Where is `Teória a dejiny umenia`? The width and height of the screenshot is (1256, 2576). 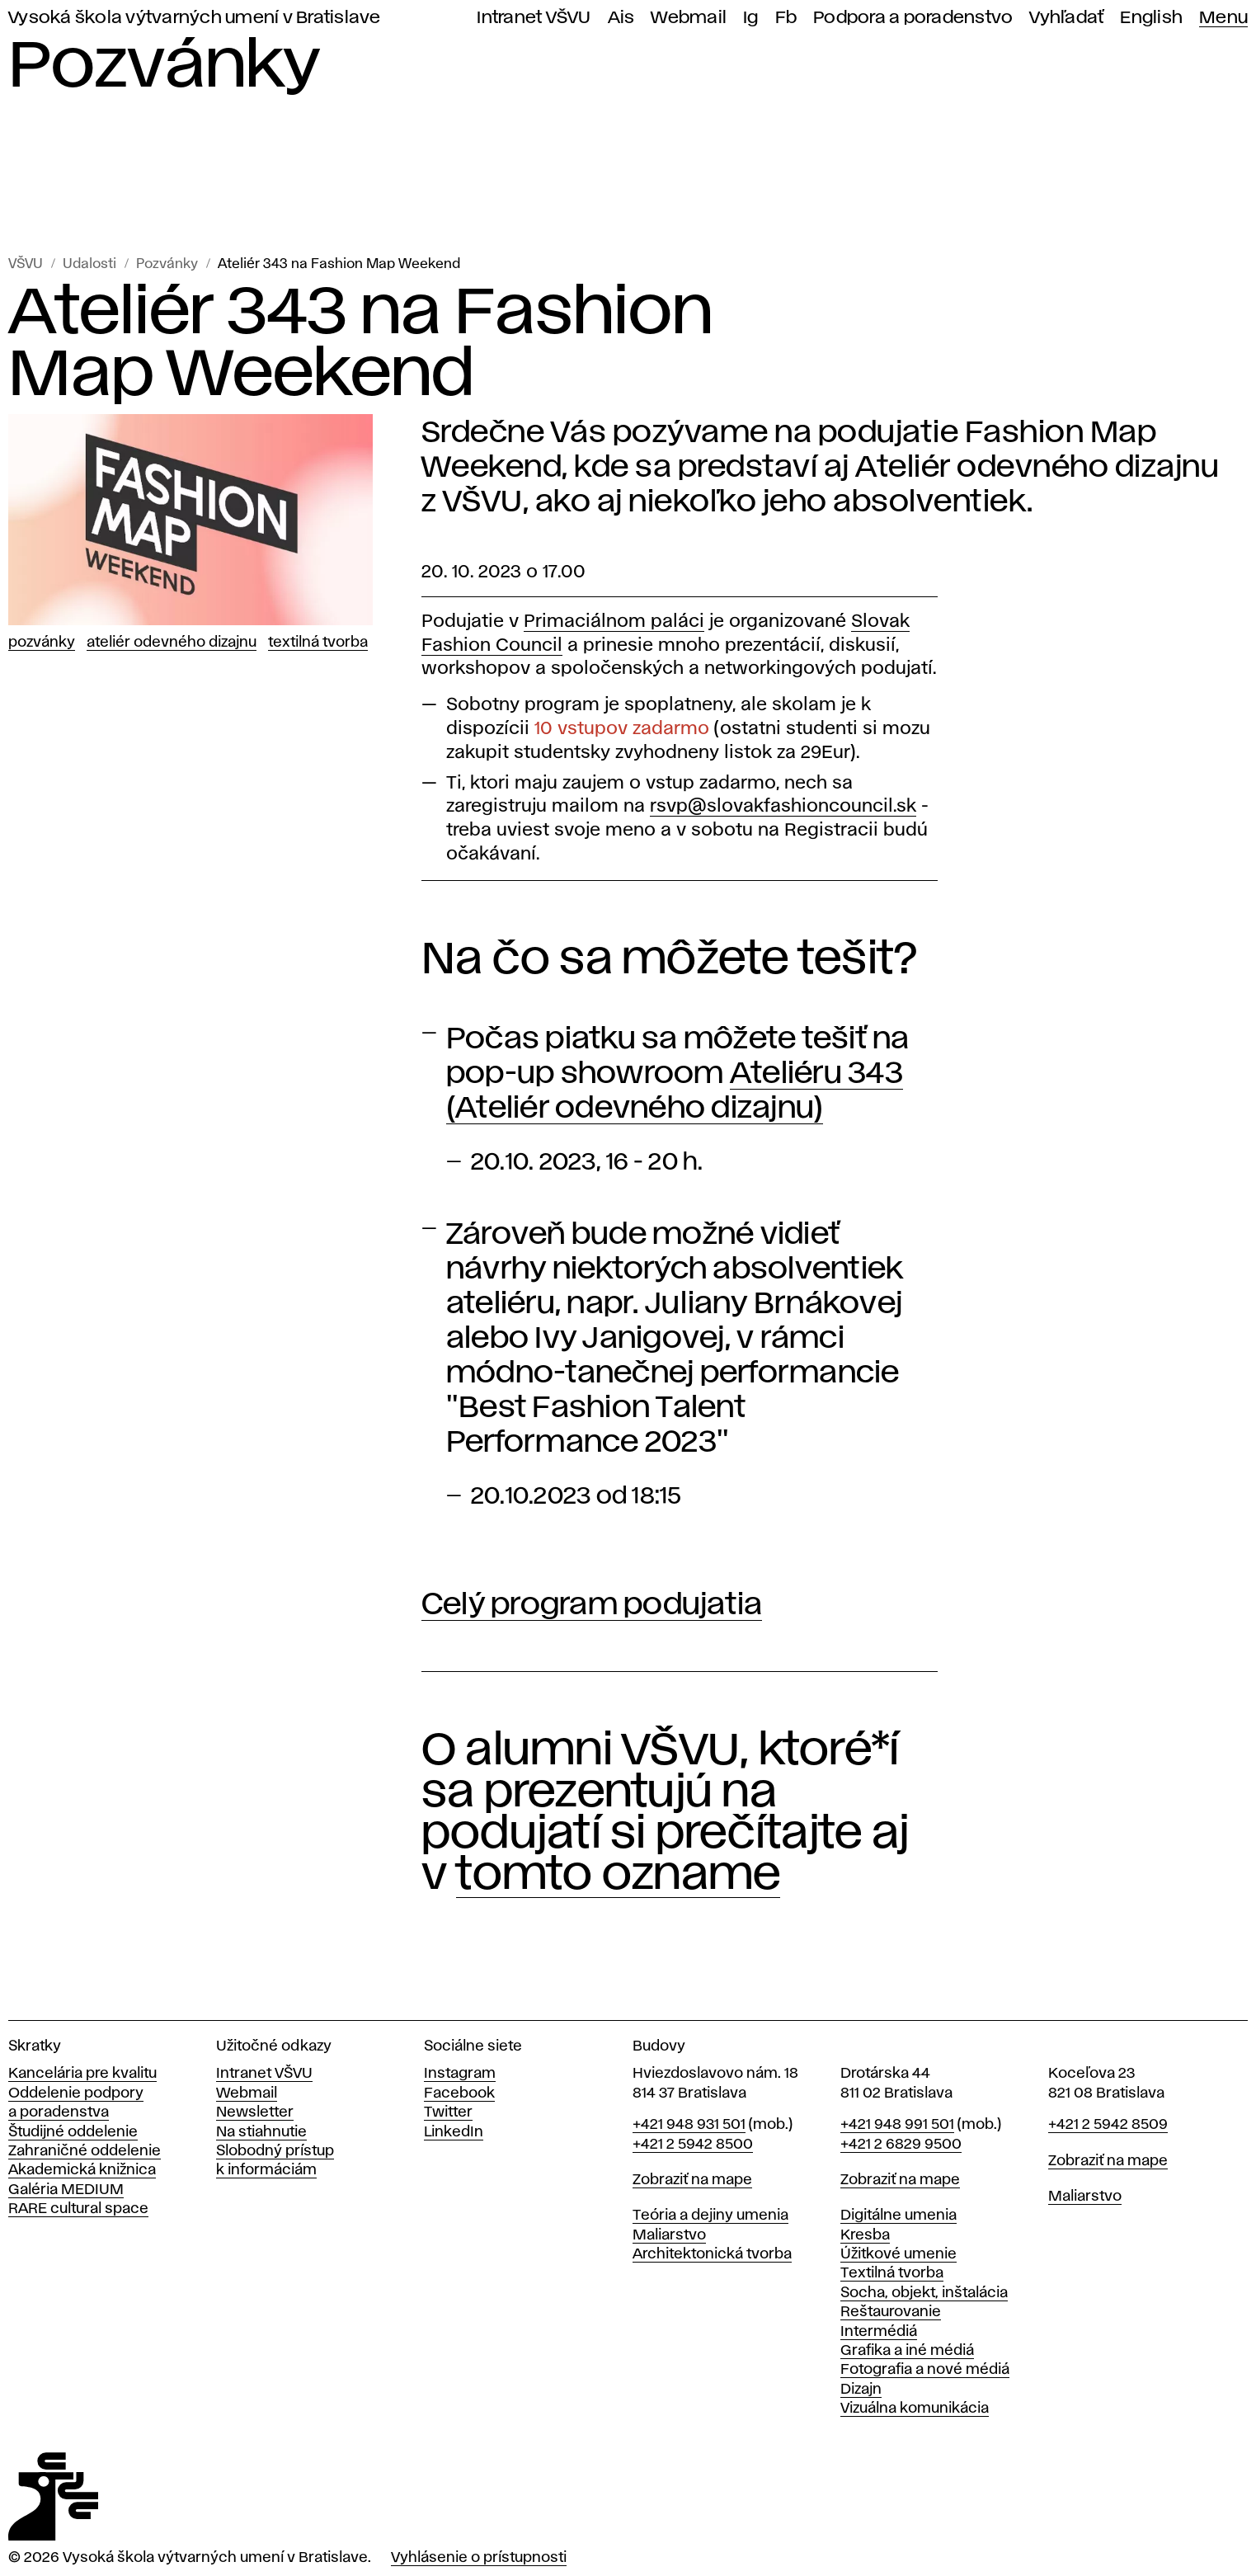
Teória a dejiny umenia is located at coordinates (710, 2215).